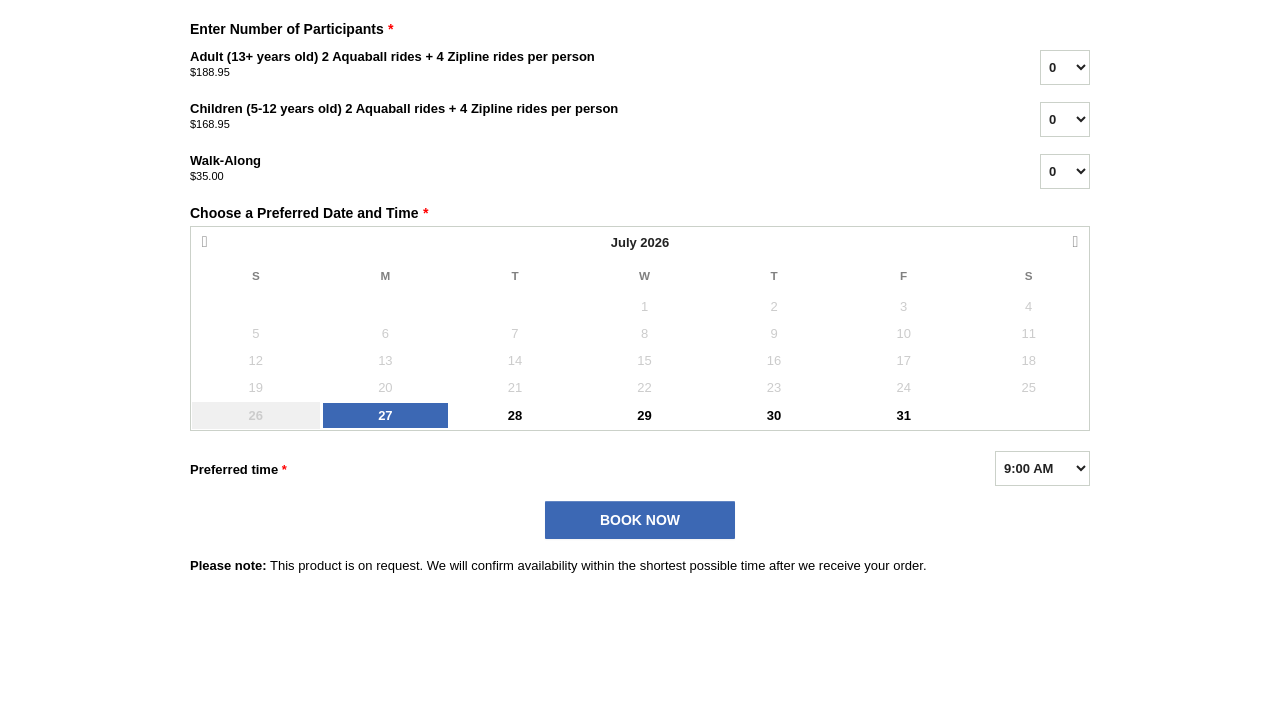 This screenshot has width=1280, height=720. I want to click on Preferred time, so click(238, 470).